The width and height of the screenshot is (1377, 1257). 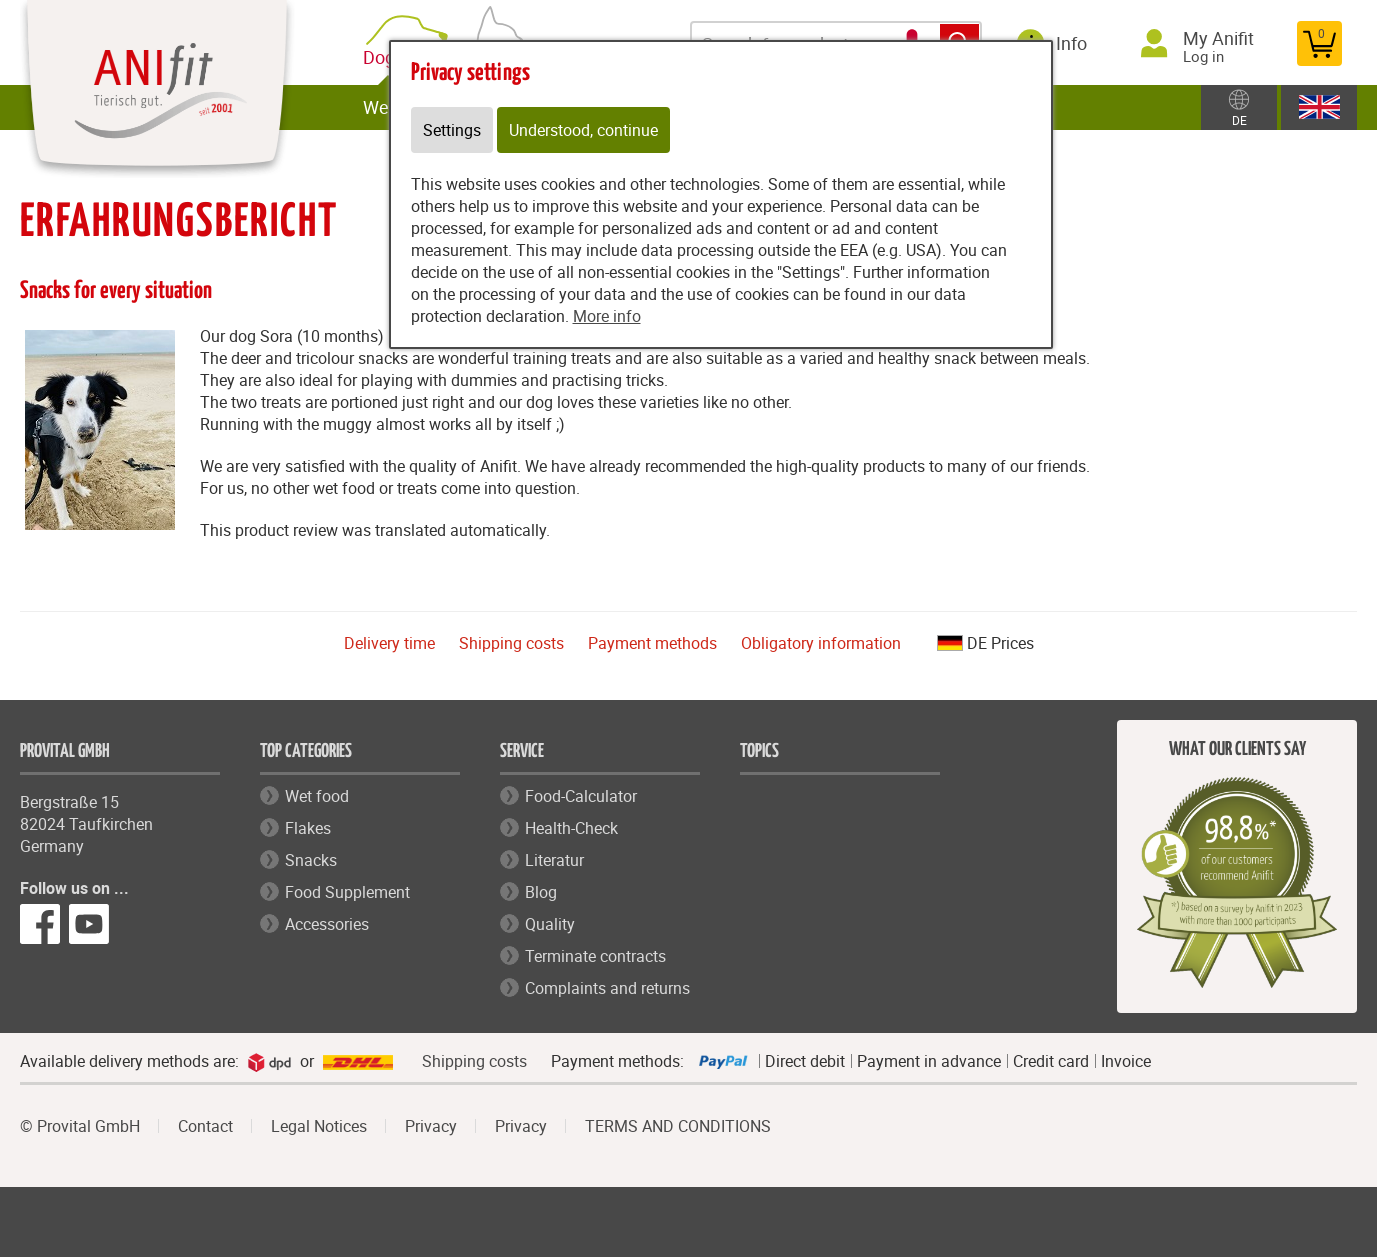 What do you see at coordinates (511, 643) in the screenshot?
I see `Shipping costs` at bounding box center [511, 643].